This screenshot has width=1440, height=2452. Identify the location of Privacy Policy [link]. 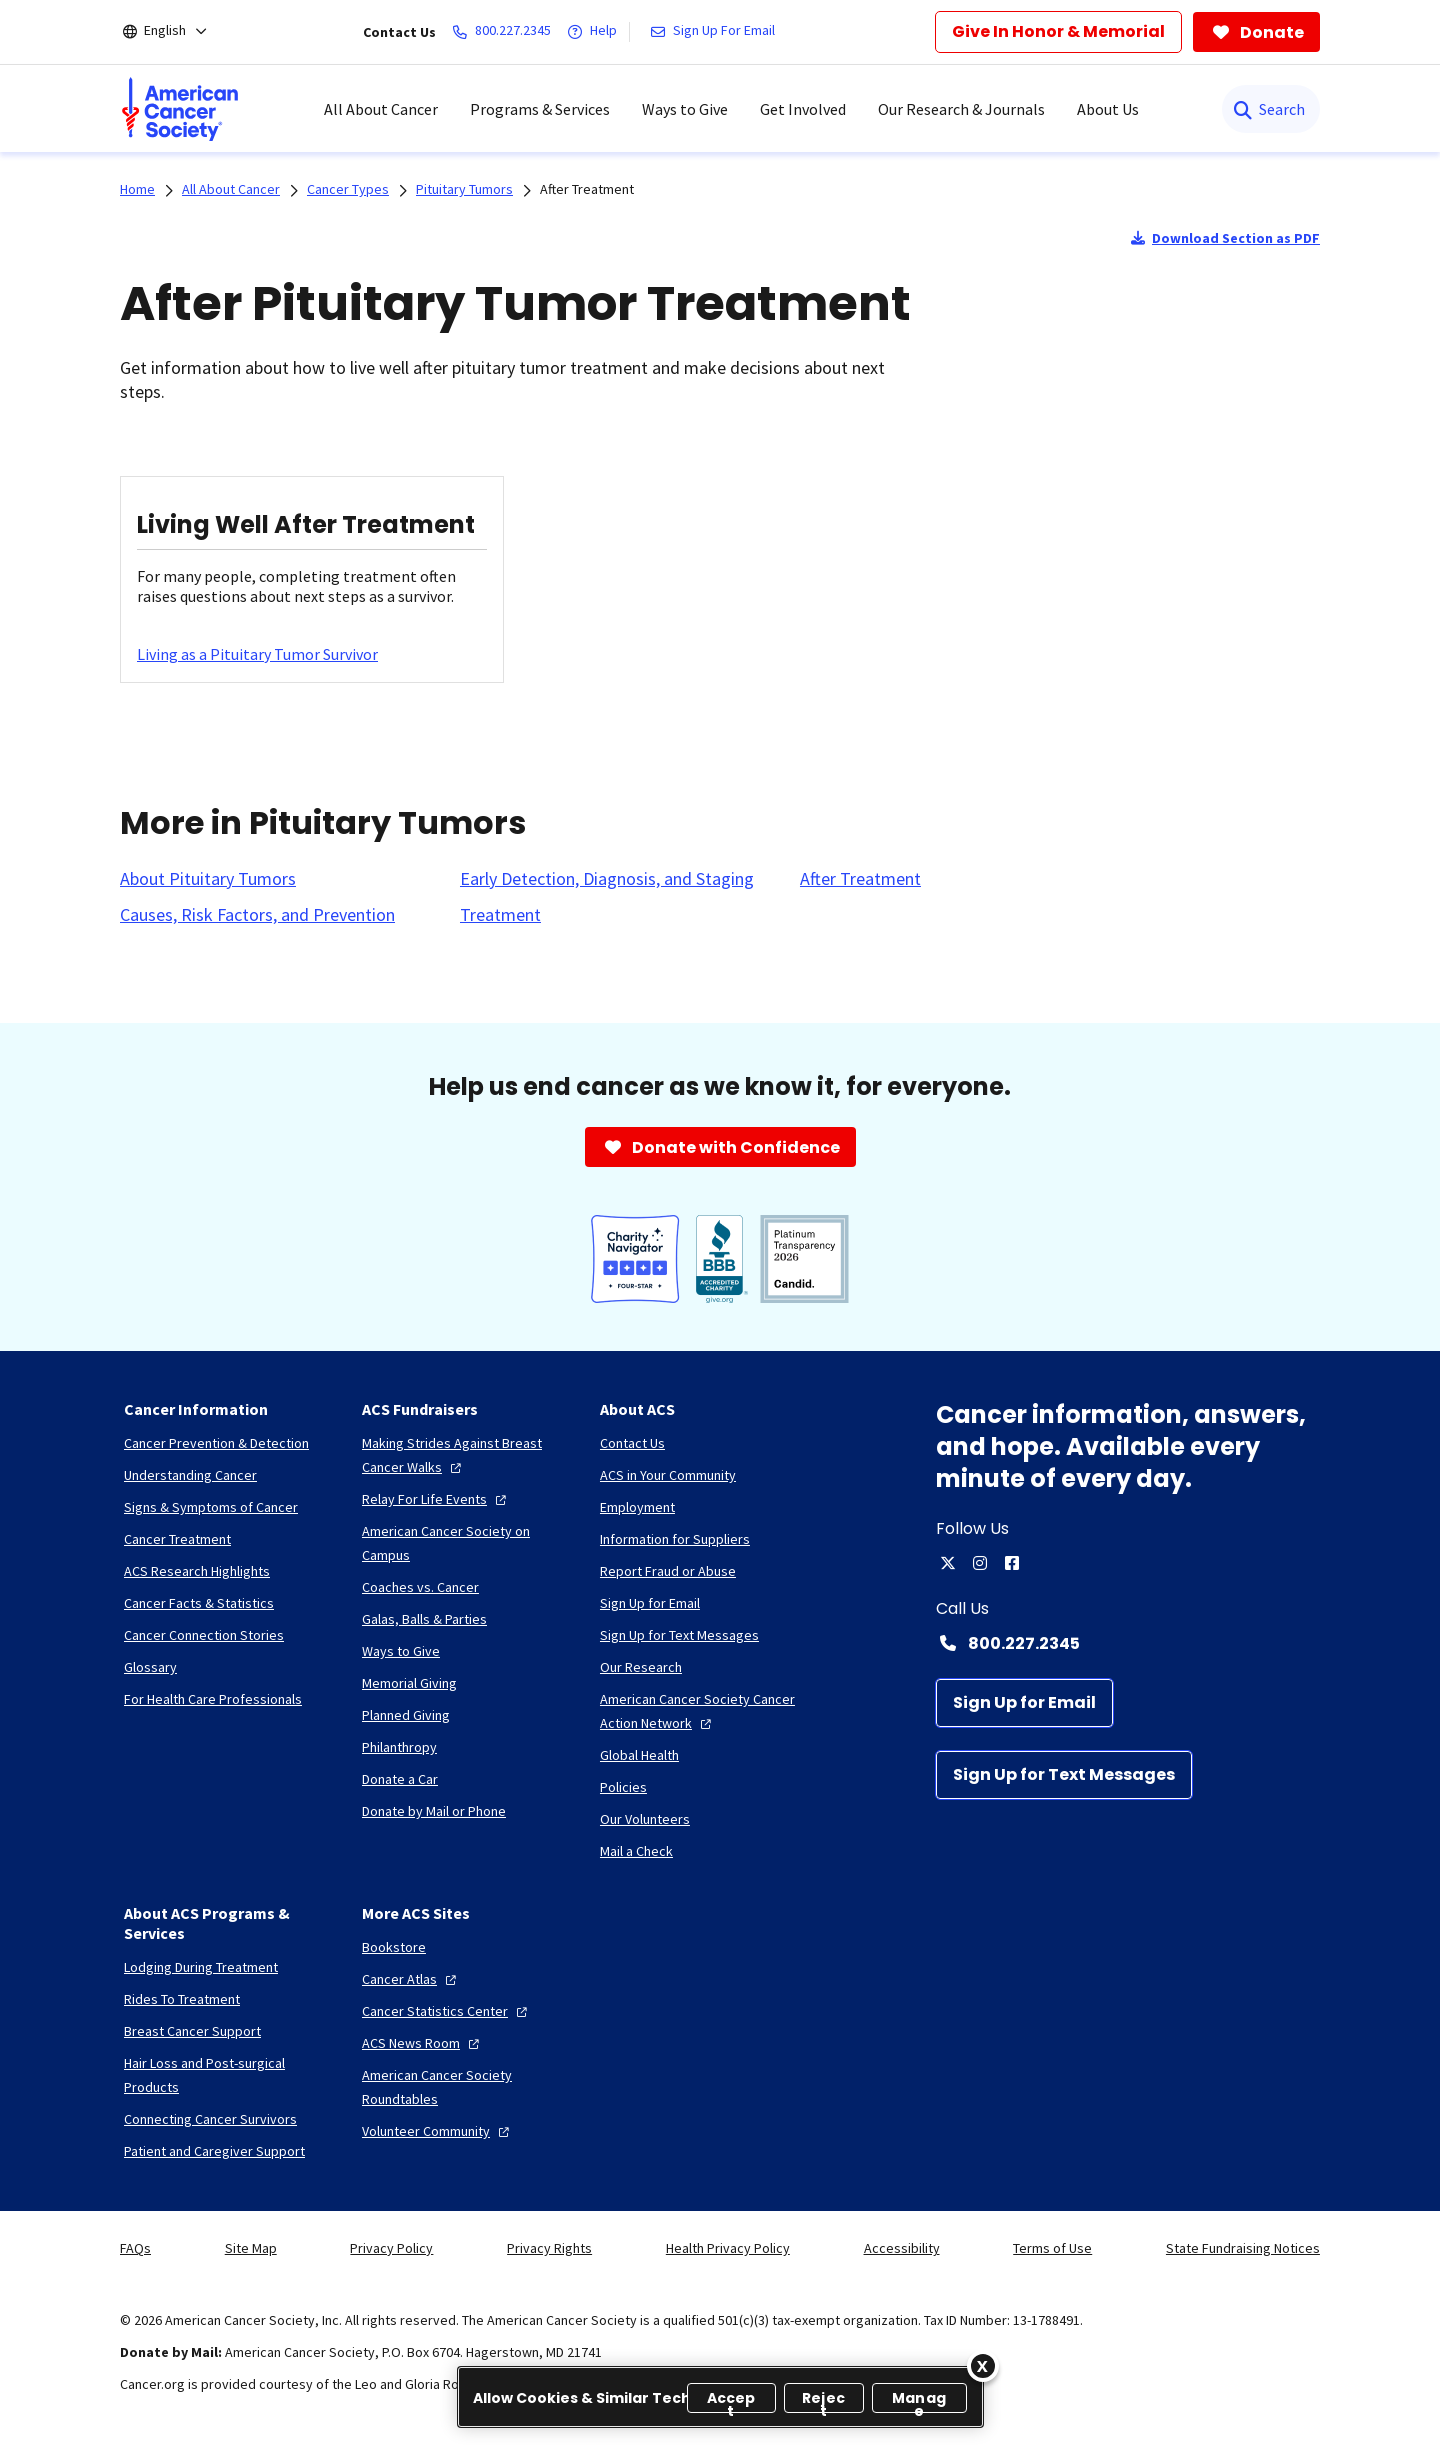
(391, 2248).